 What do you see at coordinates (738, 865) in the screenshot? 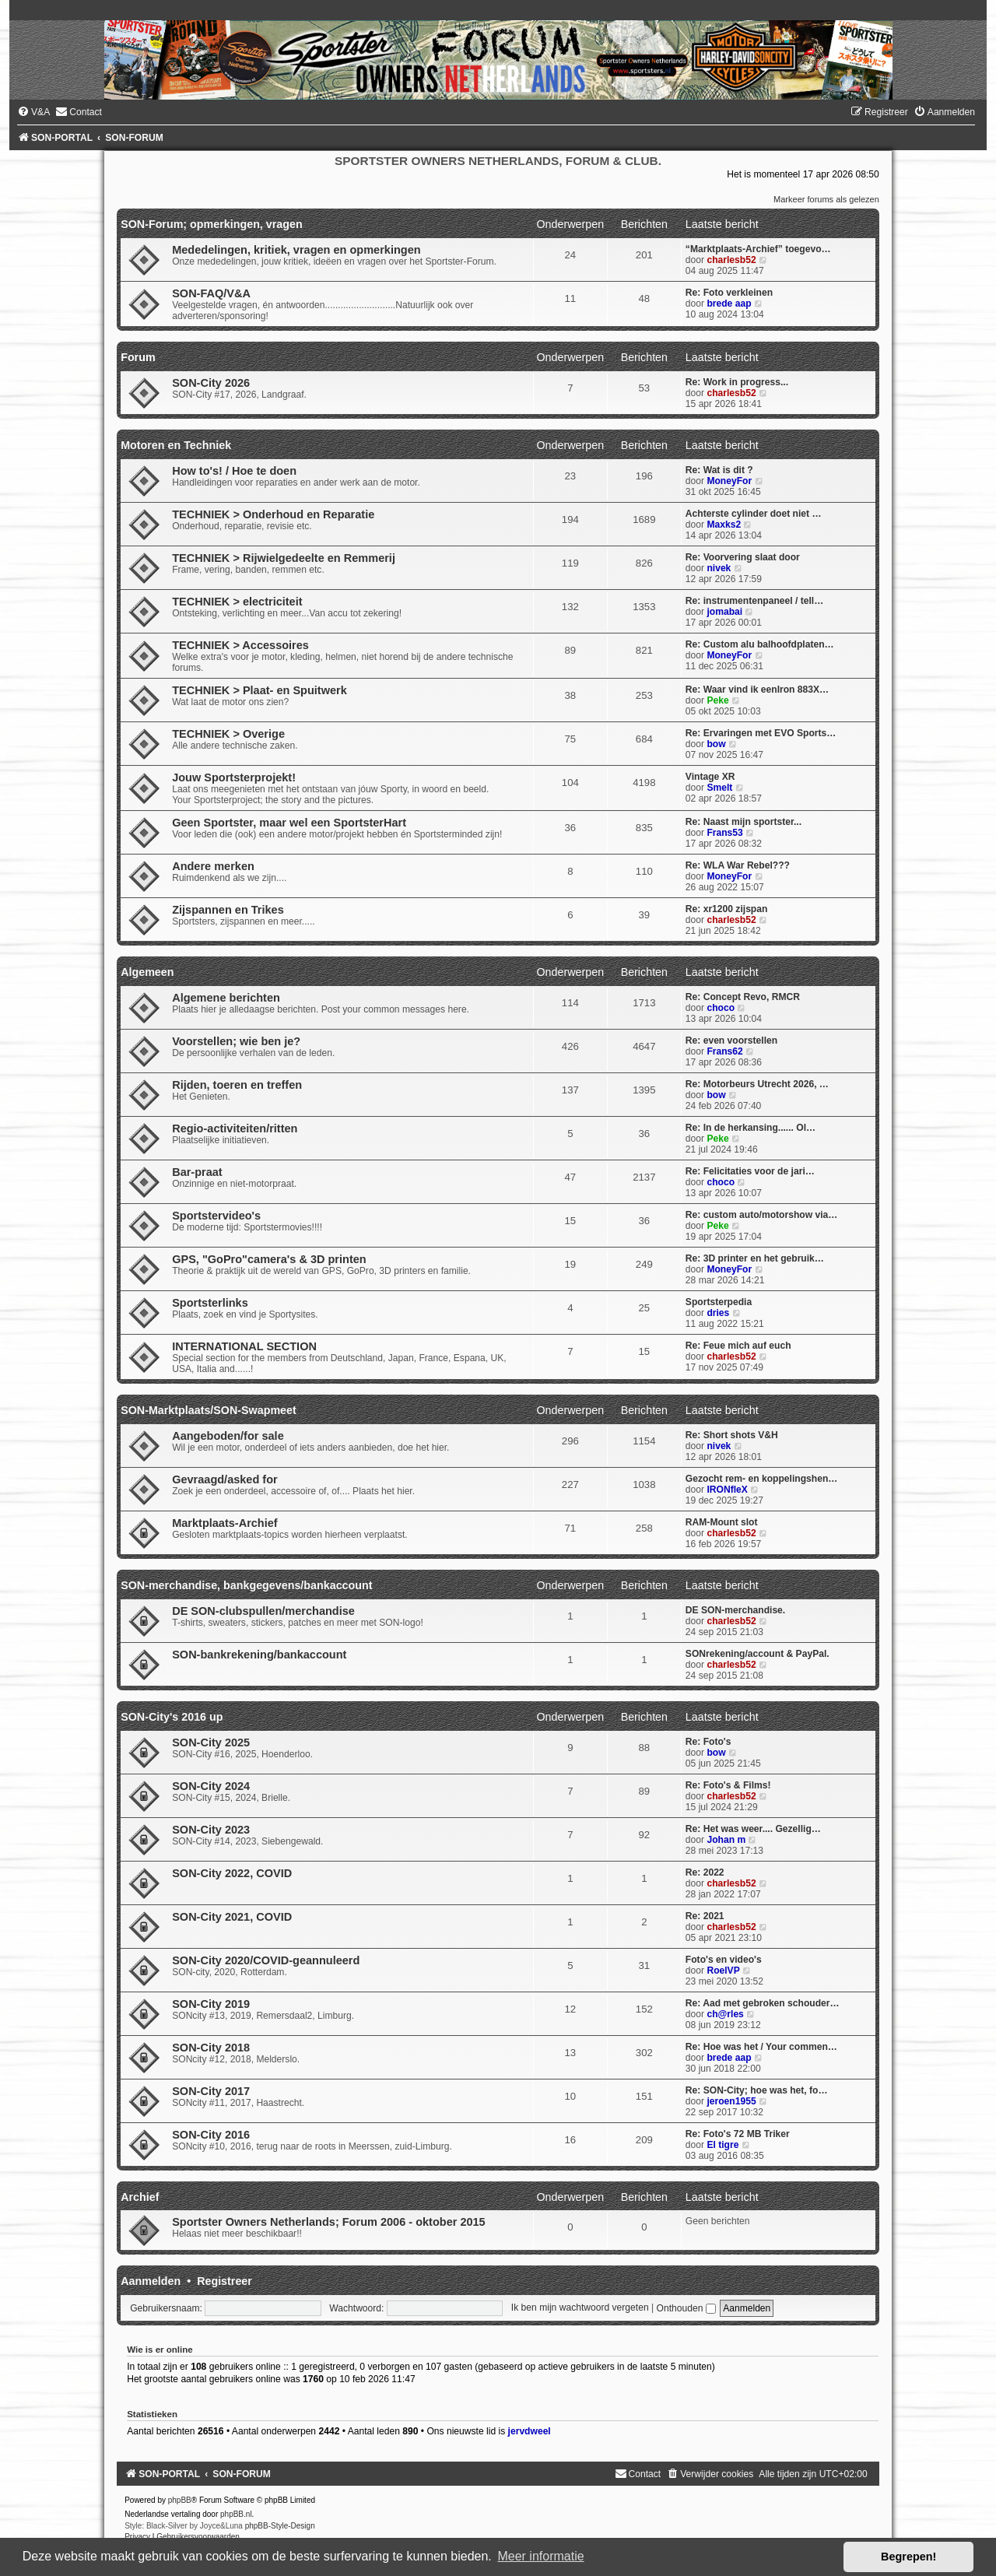
I see `Re: WLA War Rebel???` at bounding box center [738, 865].